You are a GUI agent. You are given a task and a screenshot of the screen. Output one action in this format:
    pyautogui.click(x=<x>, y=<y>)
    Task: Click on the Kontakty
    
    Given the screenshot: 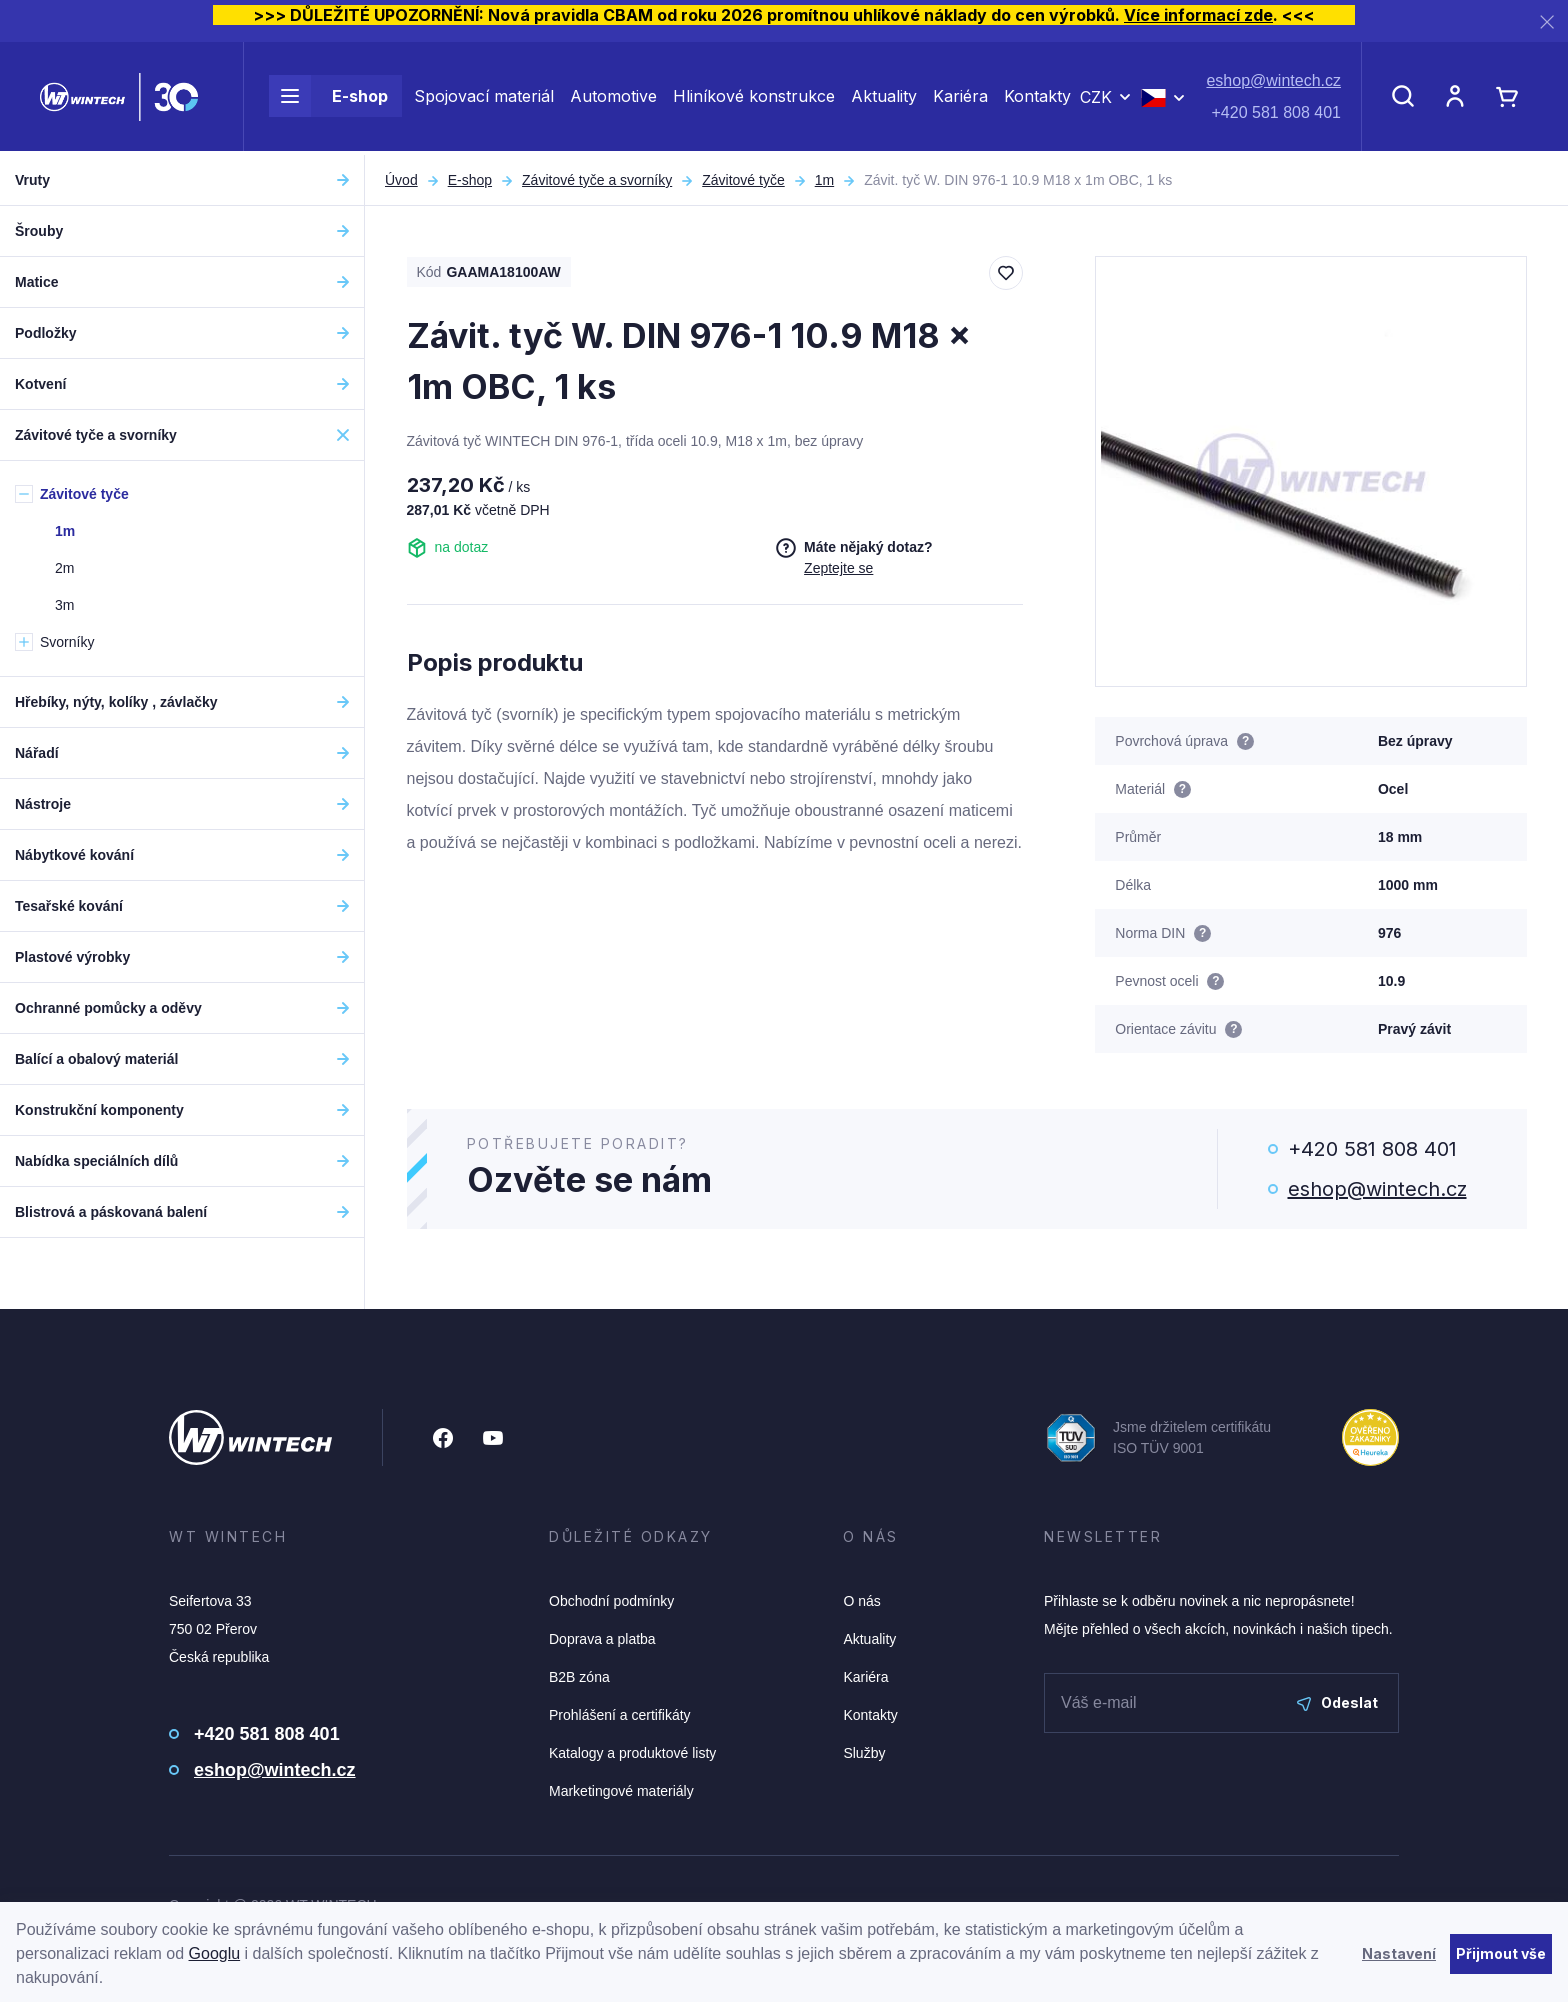 What is the action you would take?
    pyautogui.click(x=1037, y=98)
    